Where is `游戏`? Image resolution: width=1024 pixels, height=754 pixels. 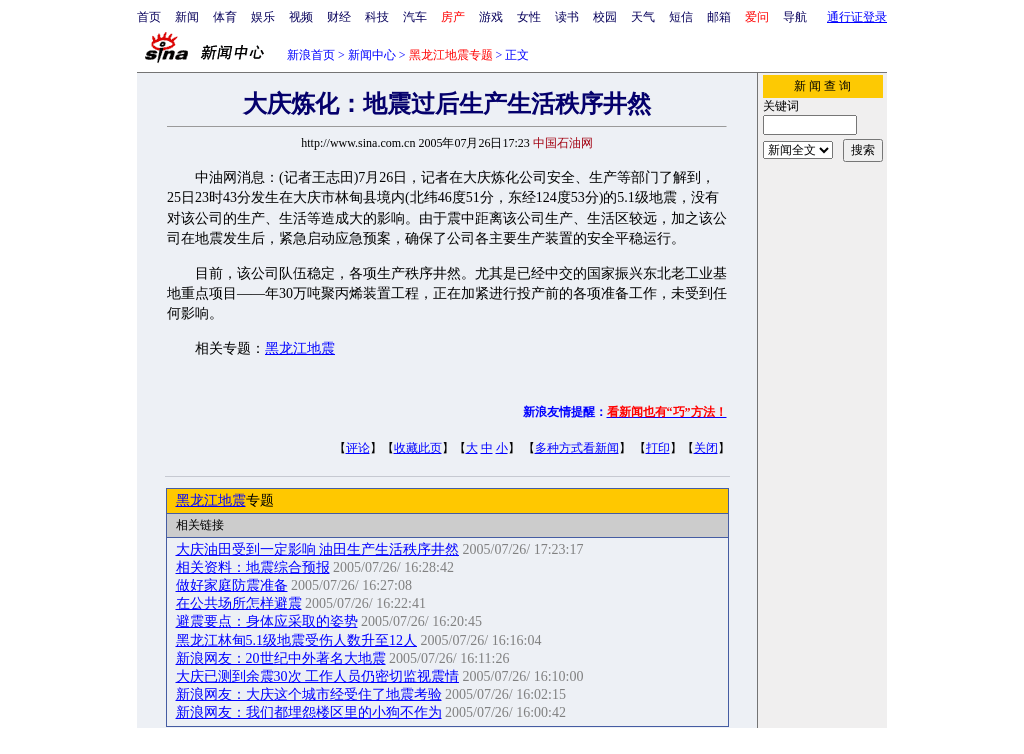 游戏 is located at coordinates (491, 17).